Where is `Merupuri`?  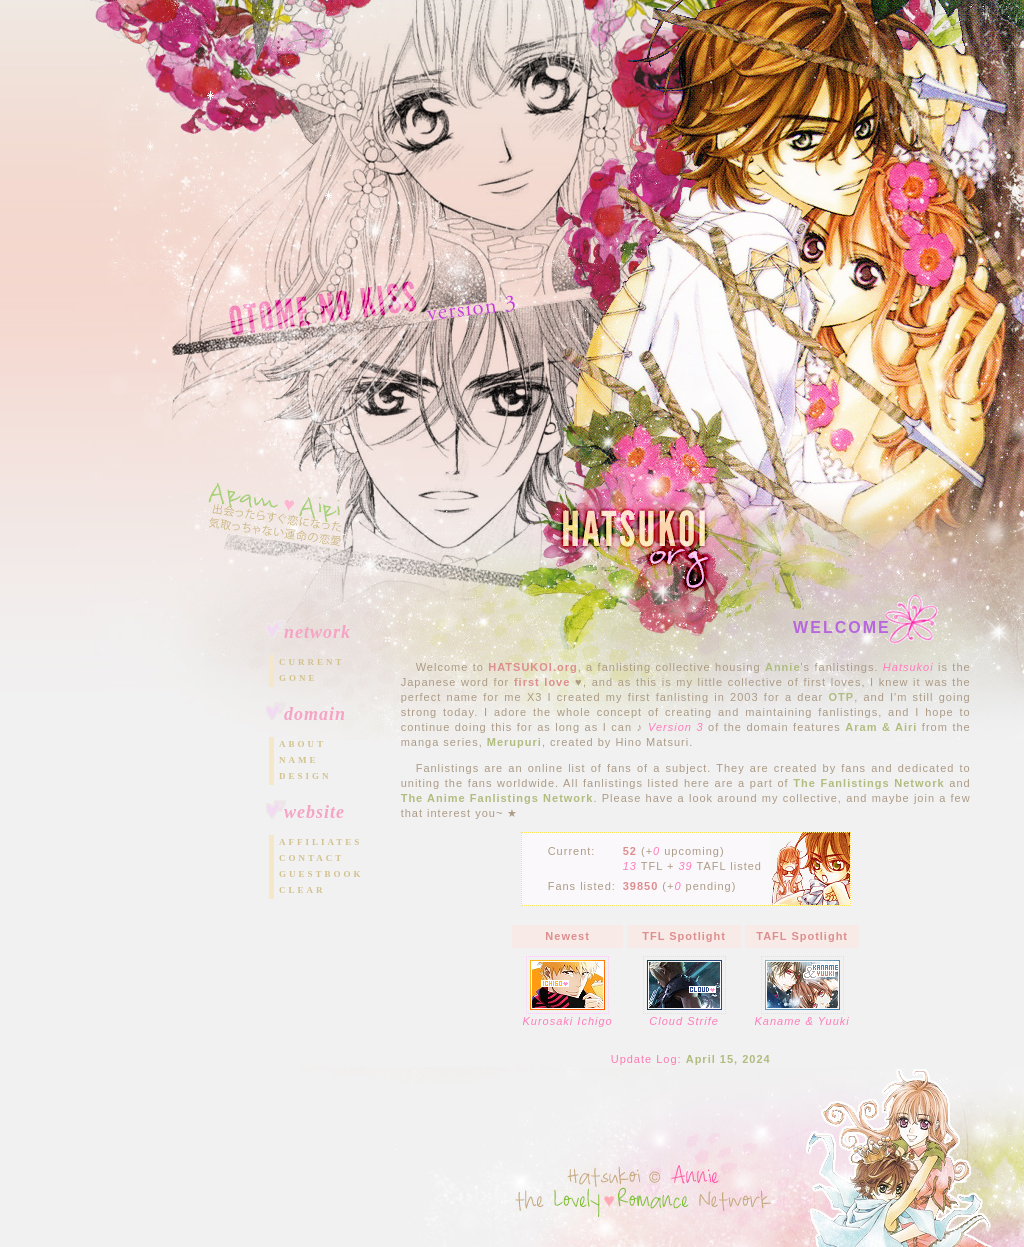 Merupuri is located at coordinates (514, 742).